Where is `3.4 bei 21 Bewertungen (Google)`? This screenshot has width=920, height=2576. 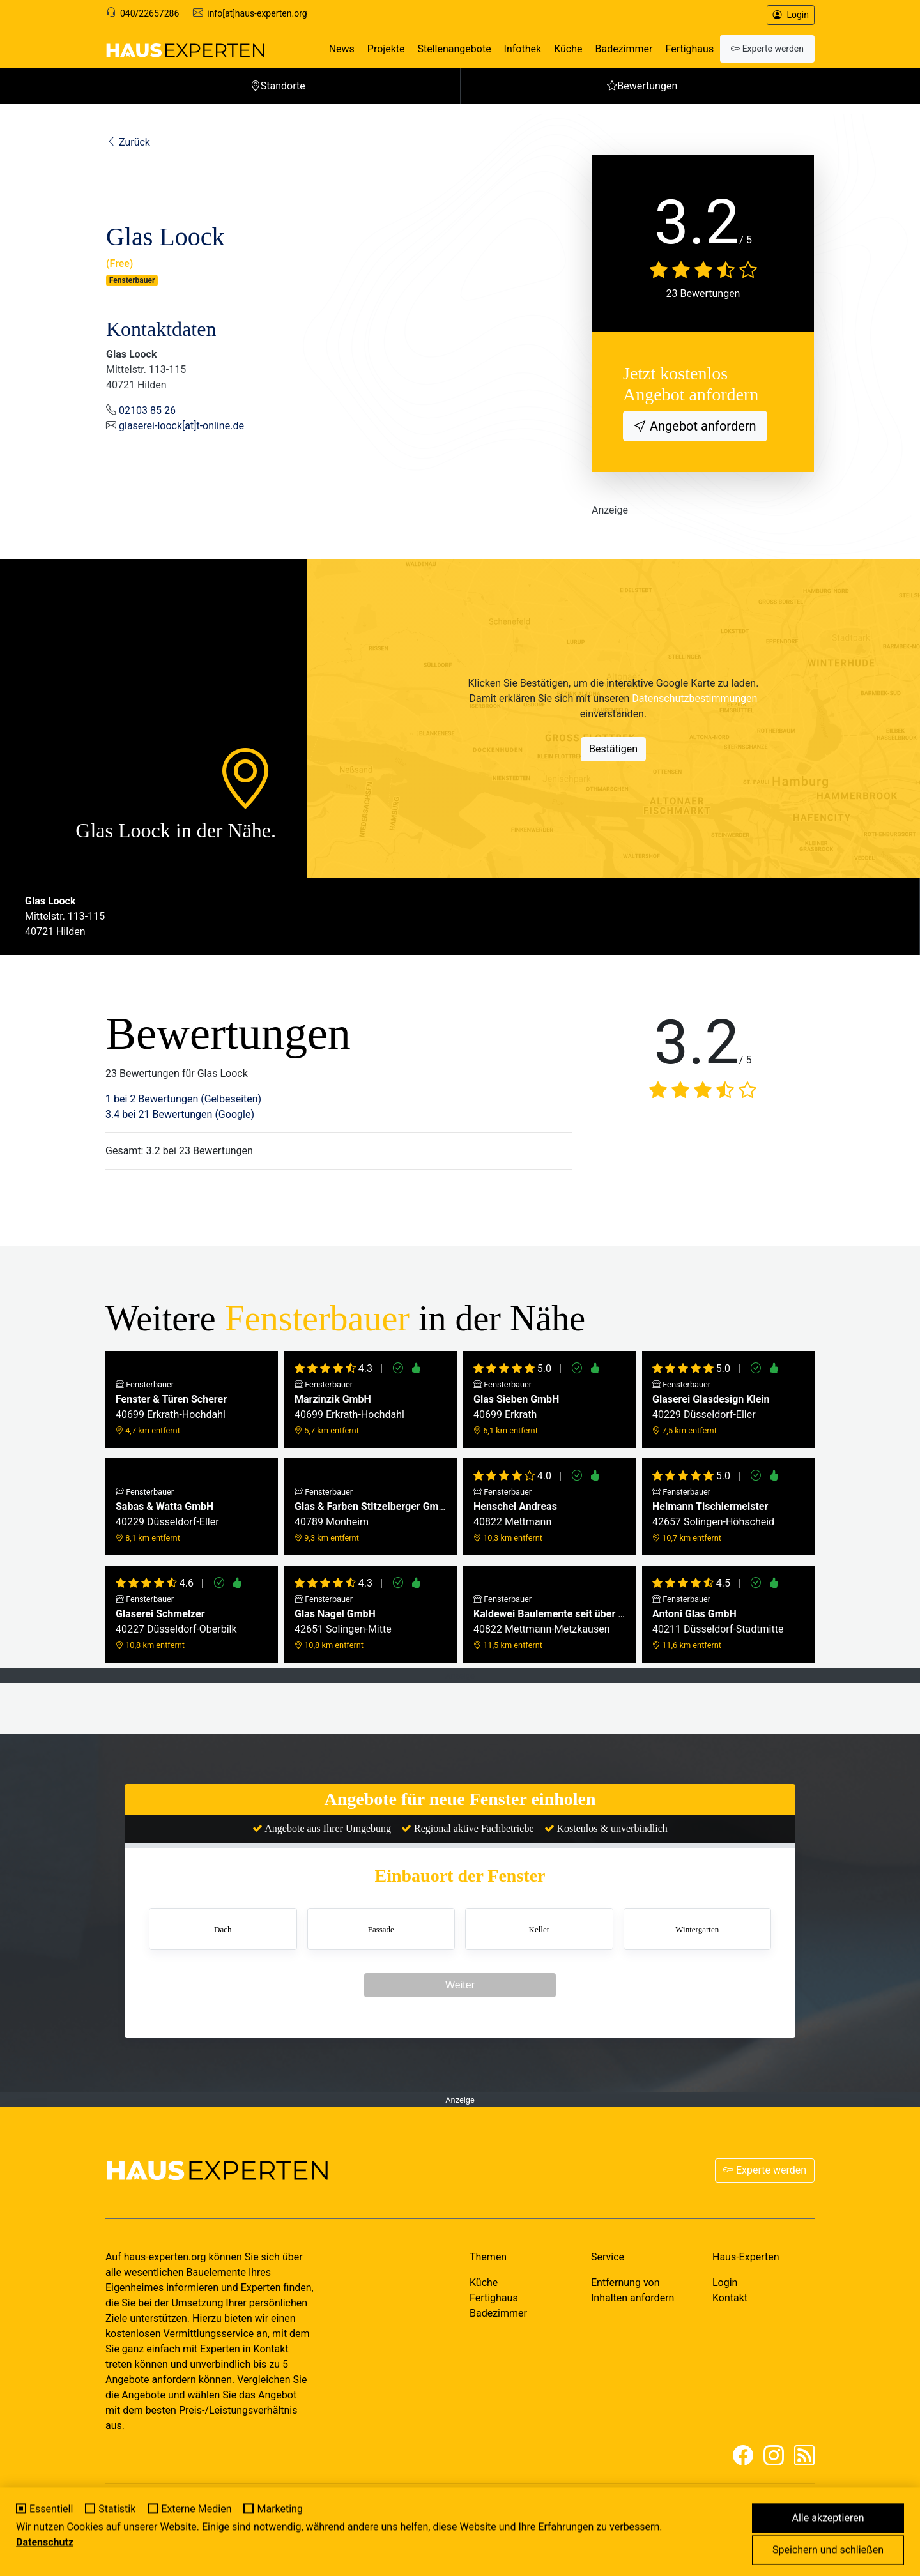
3.4 bei 21 Bewertungen (Google) is located at coordinates (179, 1114).